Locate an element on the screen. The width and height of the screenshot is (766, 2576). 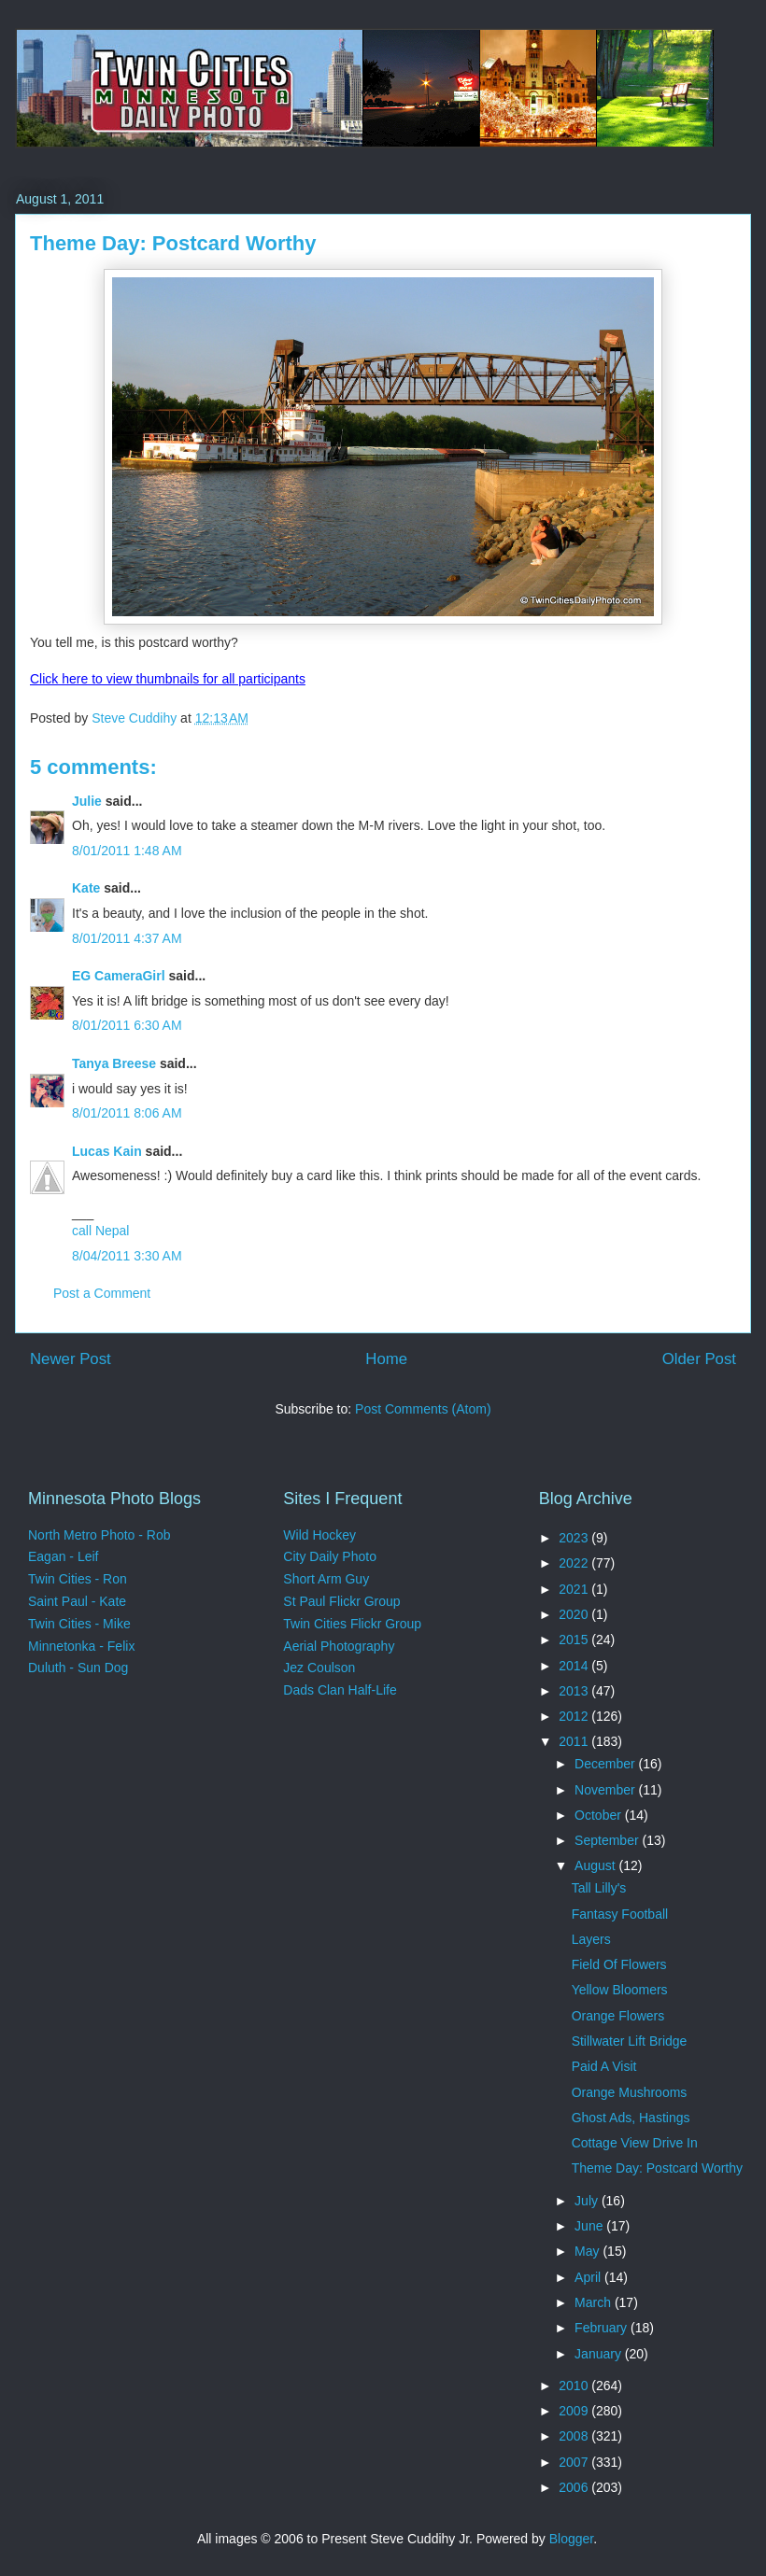
June is located at coordinates (590, 2225).